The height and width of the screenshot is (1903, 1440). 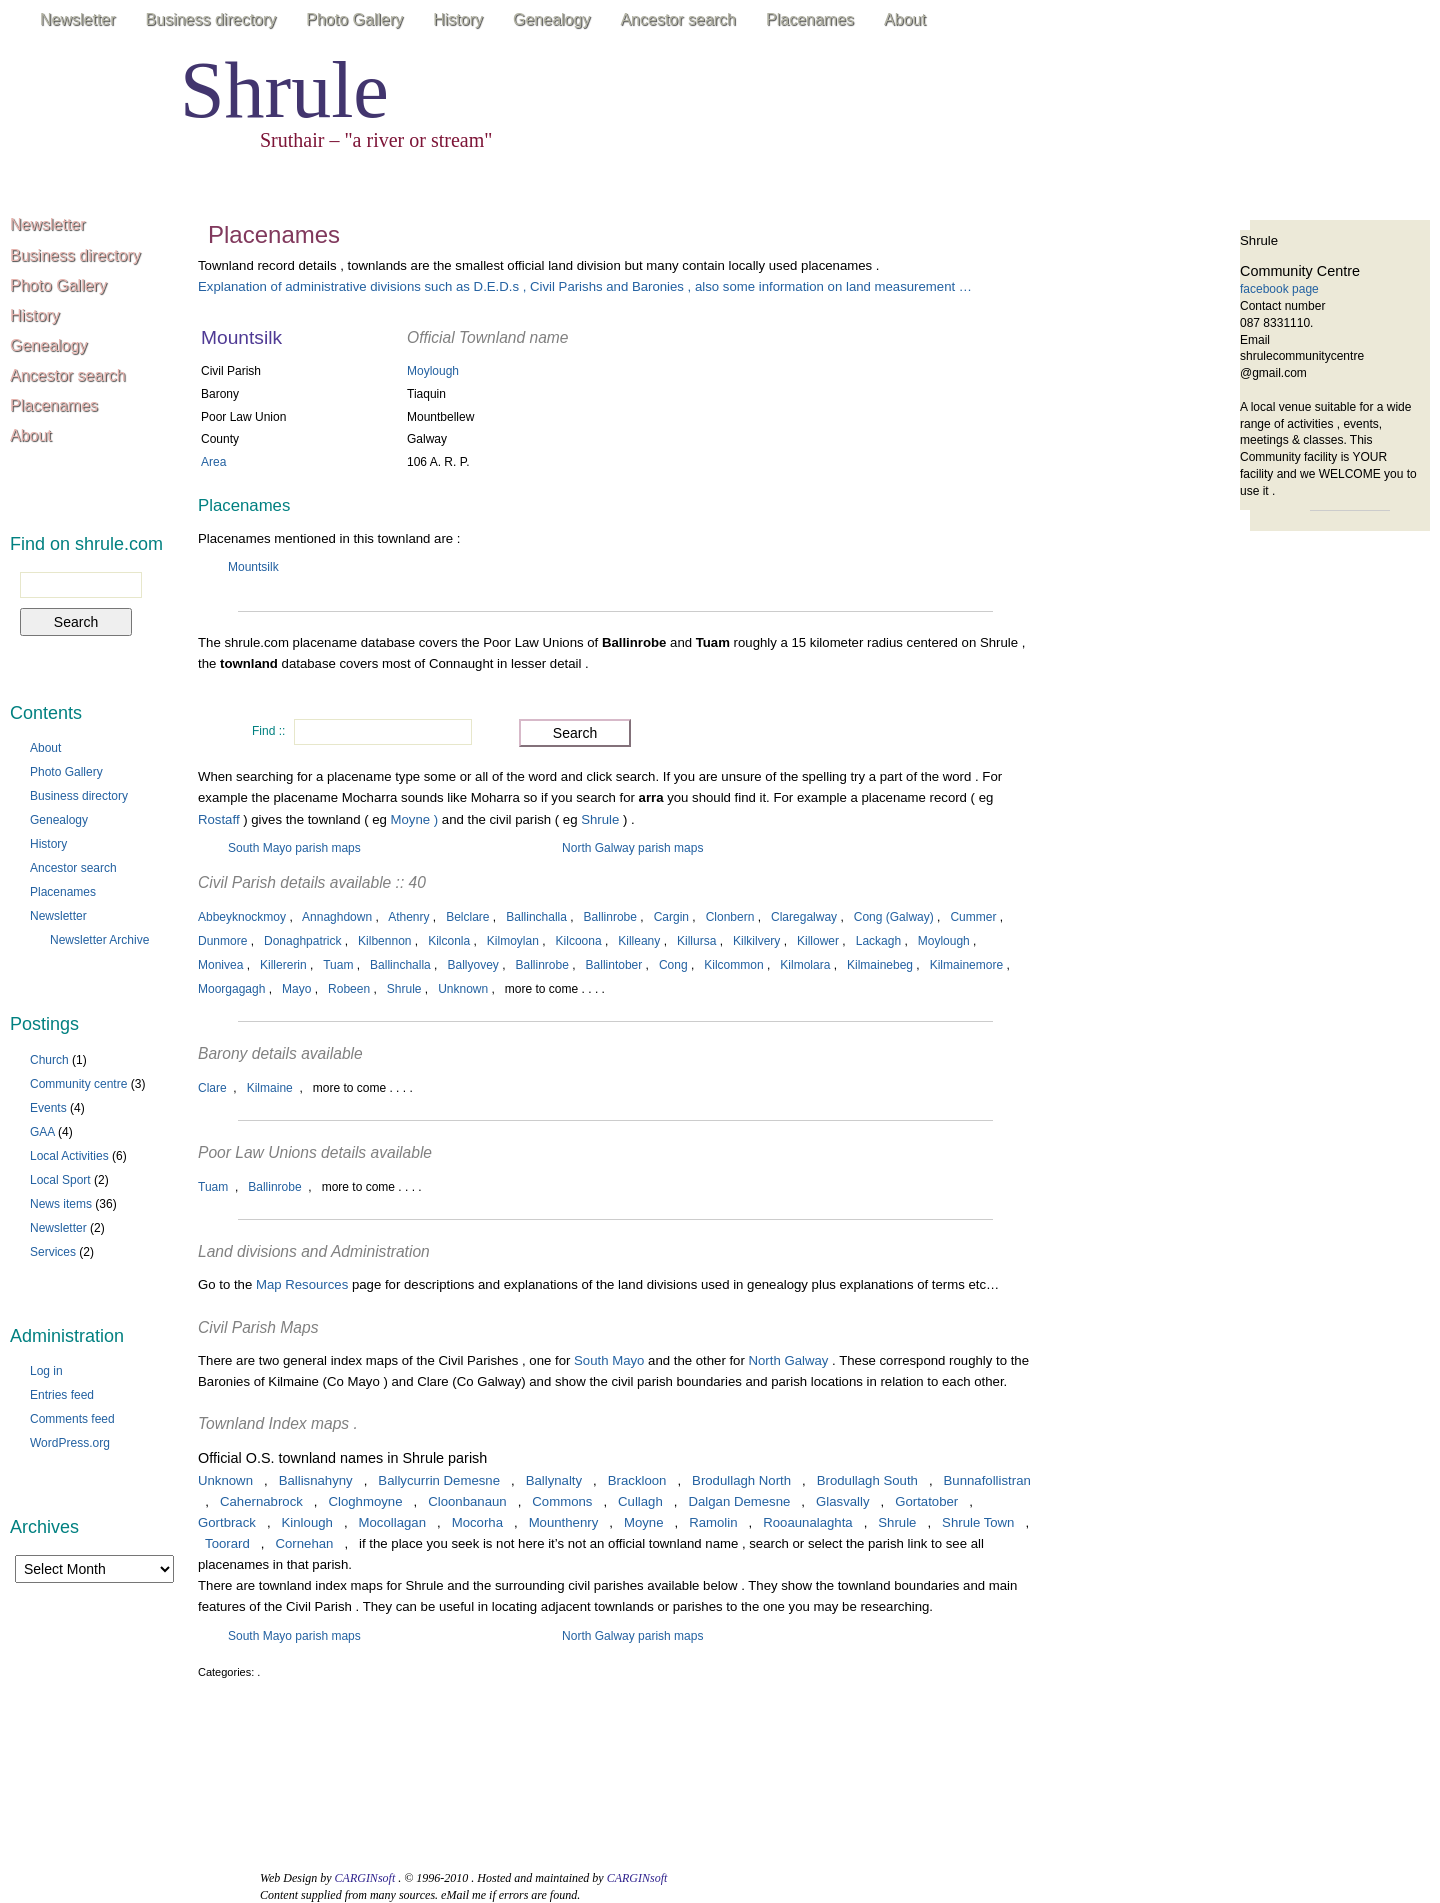 What do you see at coordinates (212, 1088) in the screenshot?
I see `Clare` at bounding box center [212, 1088].